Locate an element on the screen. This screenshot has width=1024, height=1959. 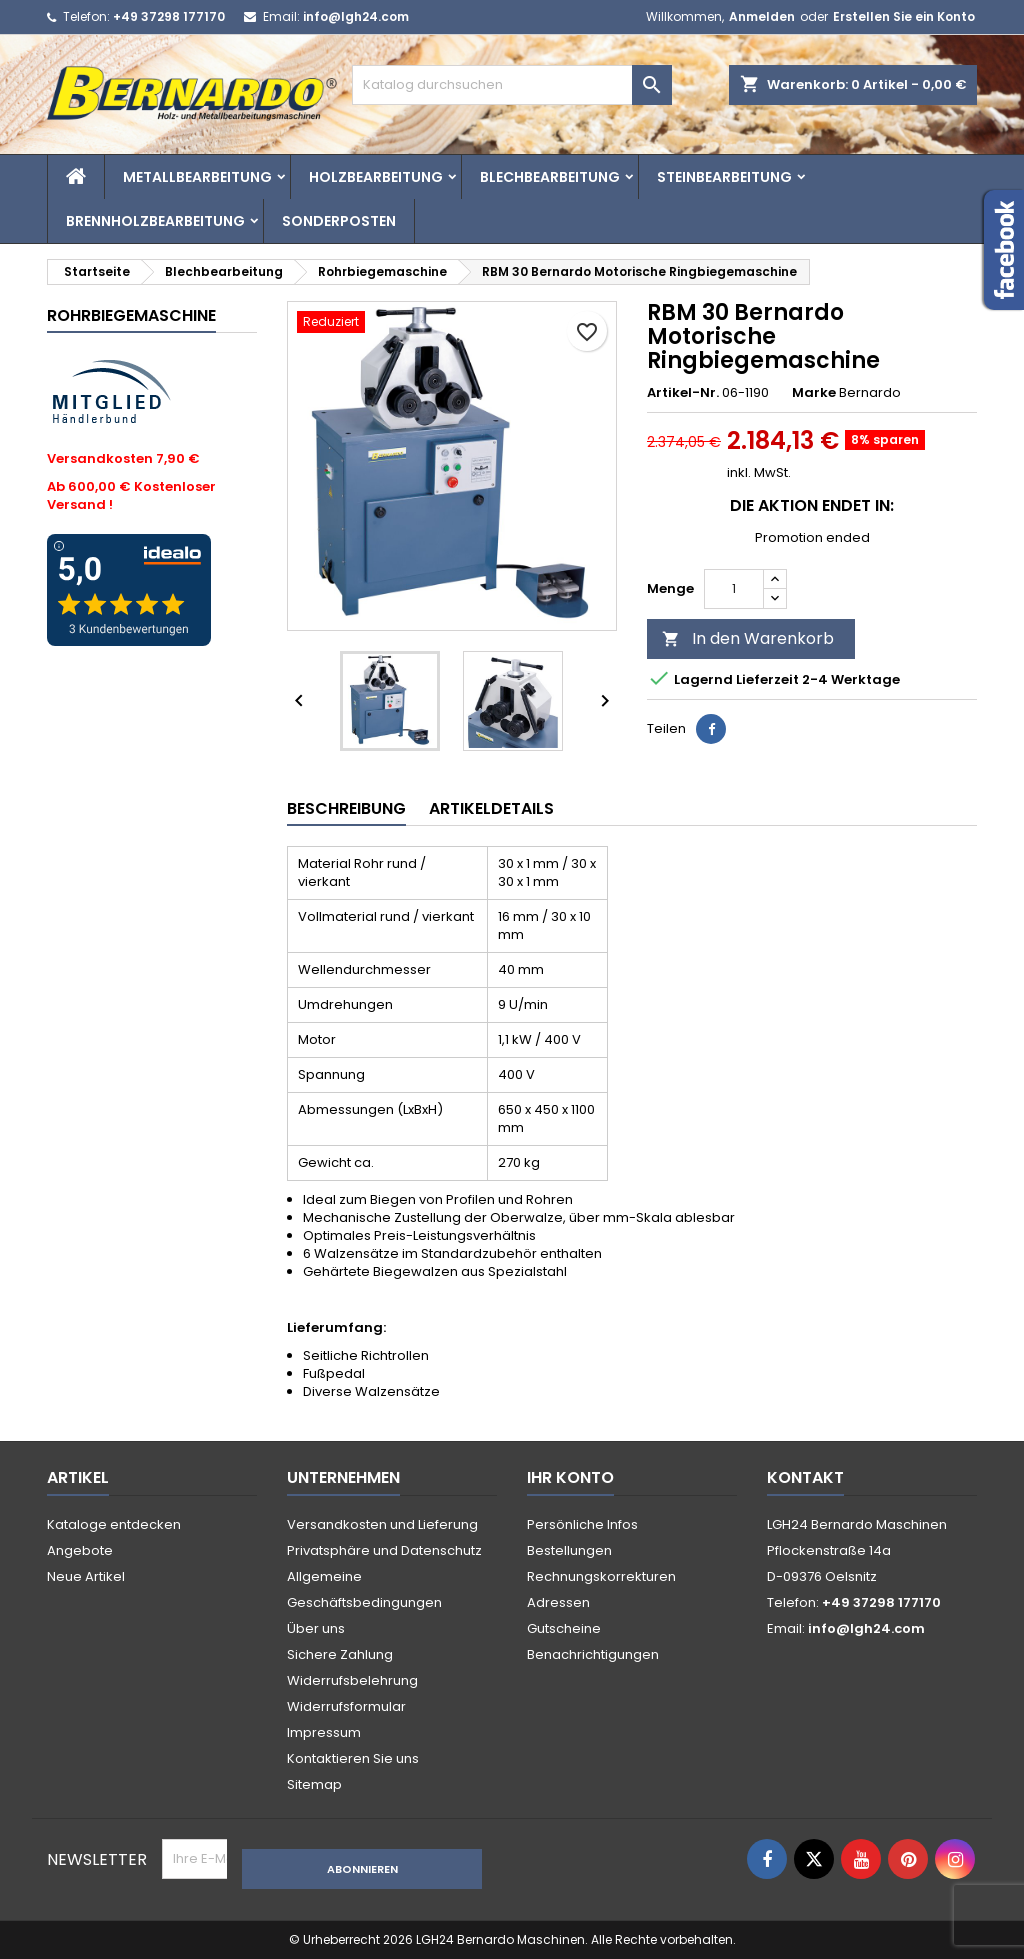
Anmelden is located at coordinates (762, 16).